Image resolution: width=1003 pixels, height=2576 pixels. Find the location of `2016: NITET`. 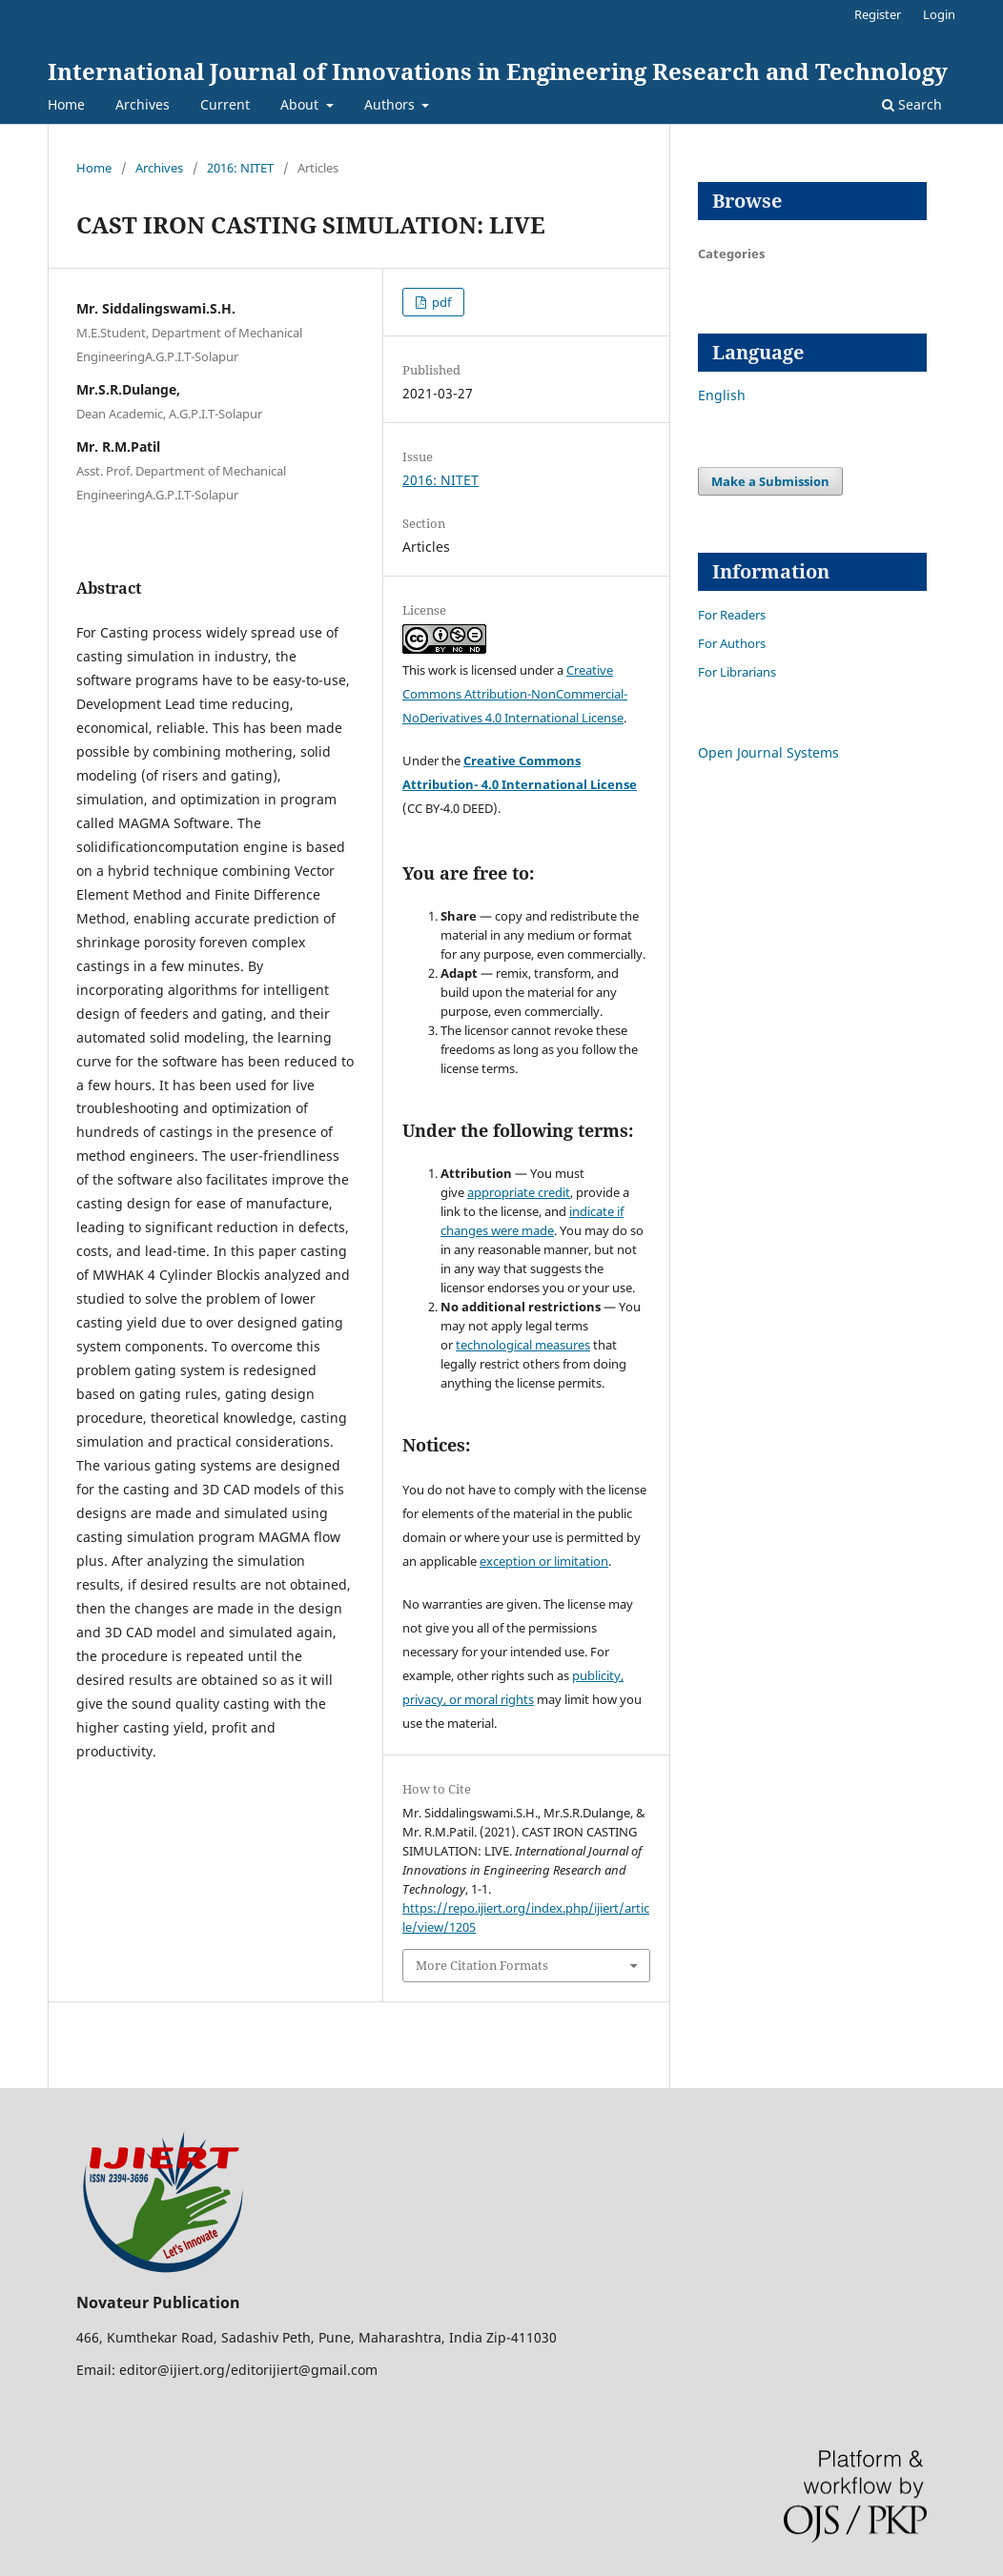

2016: NITET is located at coordinates (240, 167).